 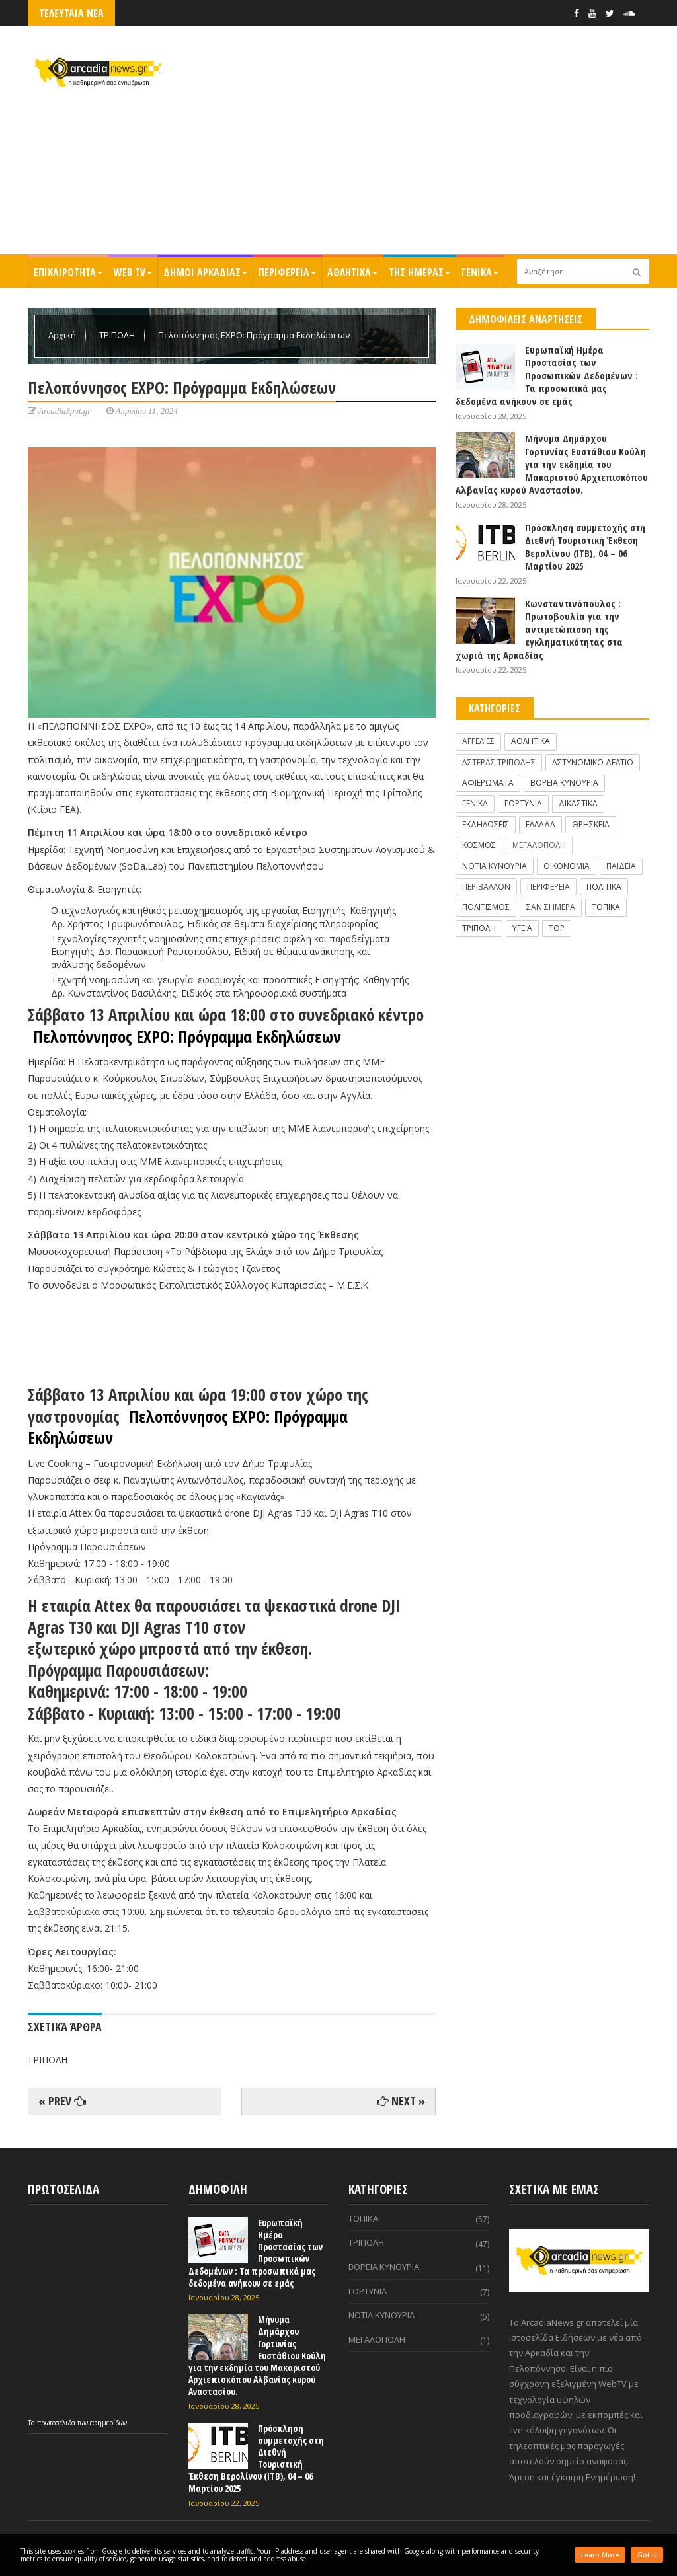 What do you see at coordinates (557, 928) in the screenshot?
I see `TOP` at bounding box center [557, 928].